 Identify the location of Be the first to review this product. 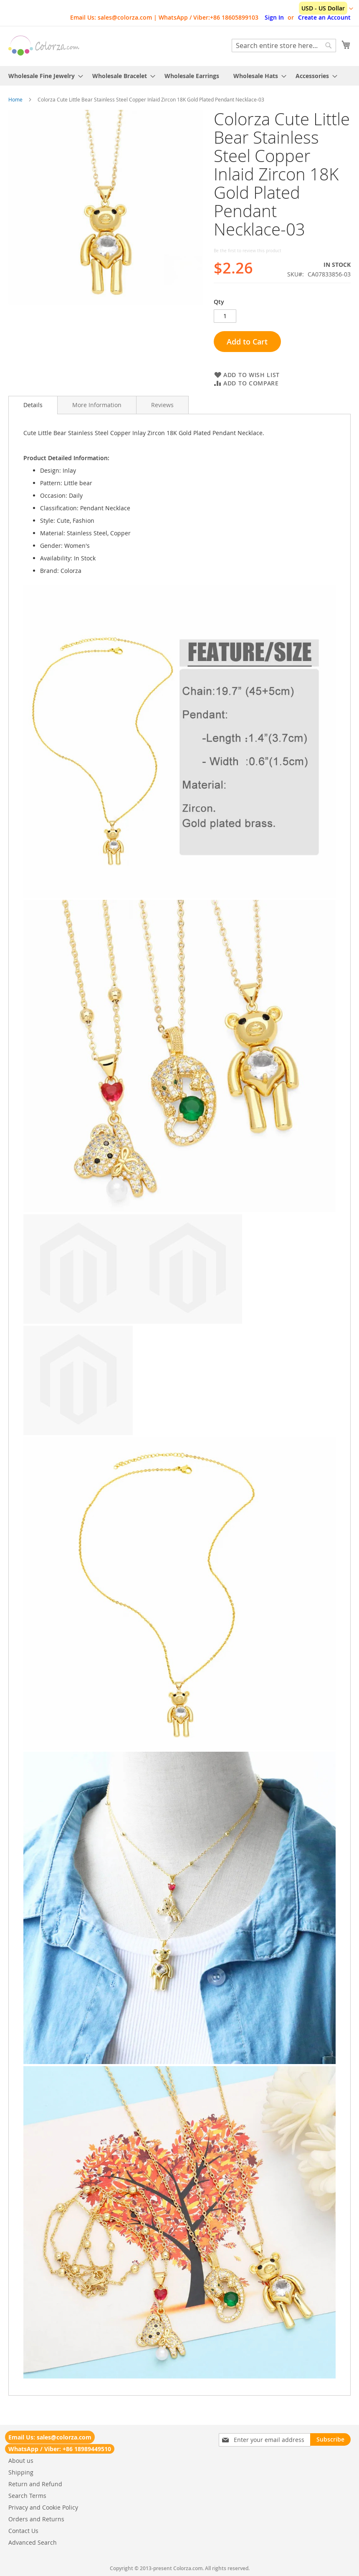
(247, 250).